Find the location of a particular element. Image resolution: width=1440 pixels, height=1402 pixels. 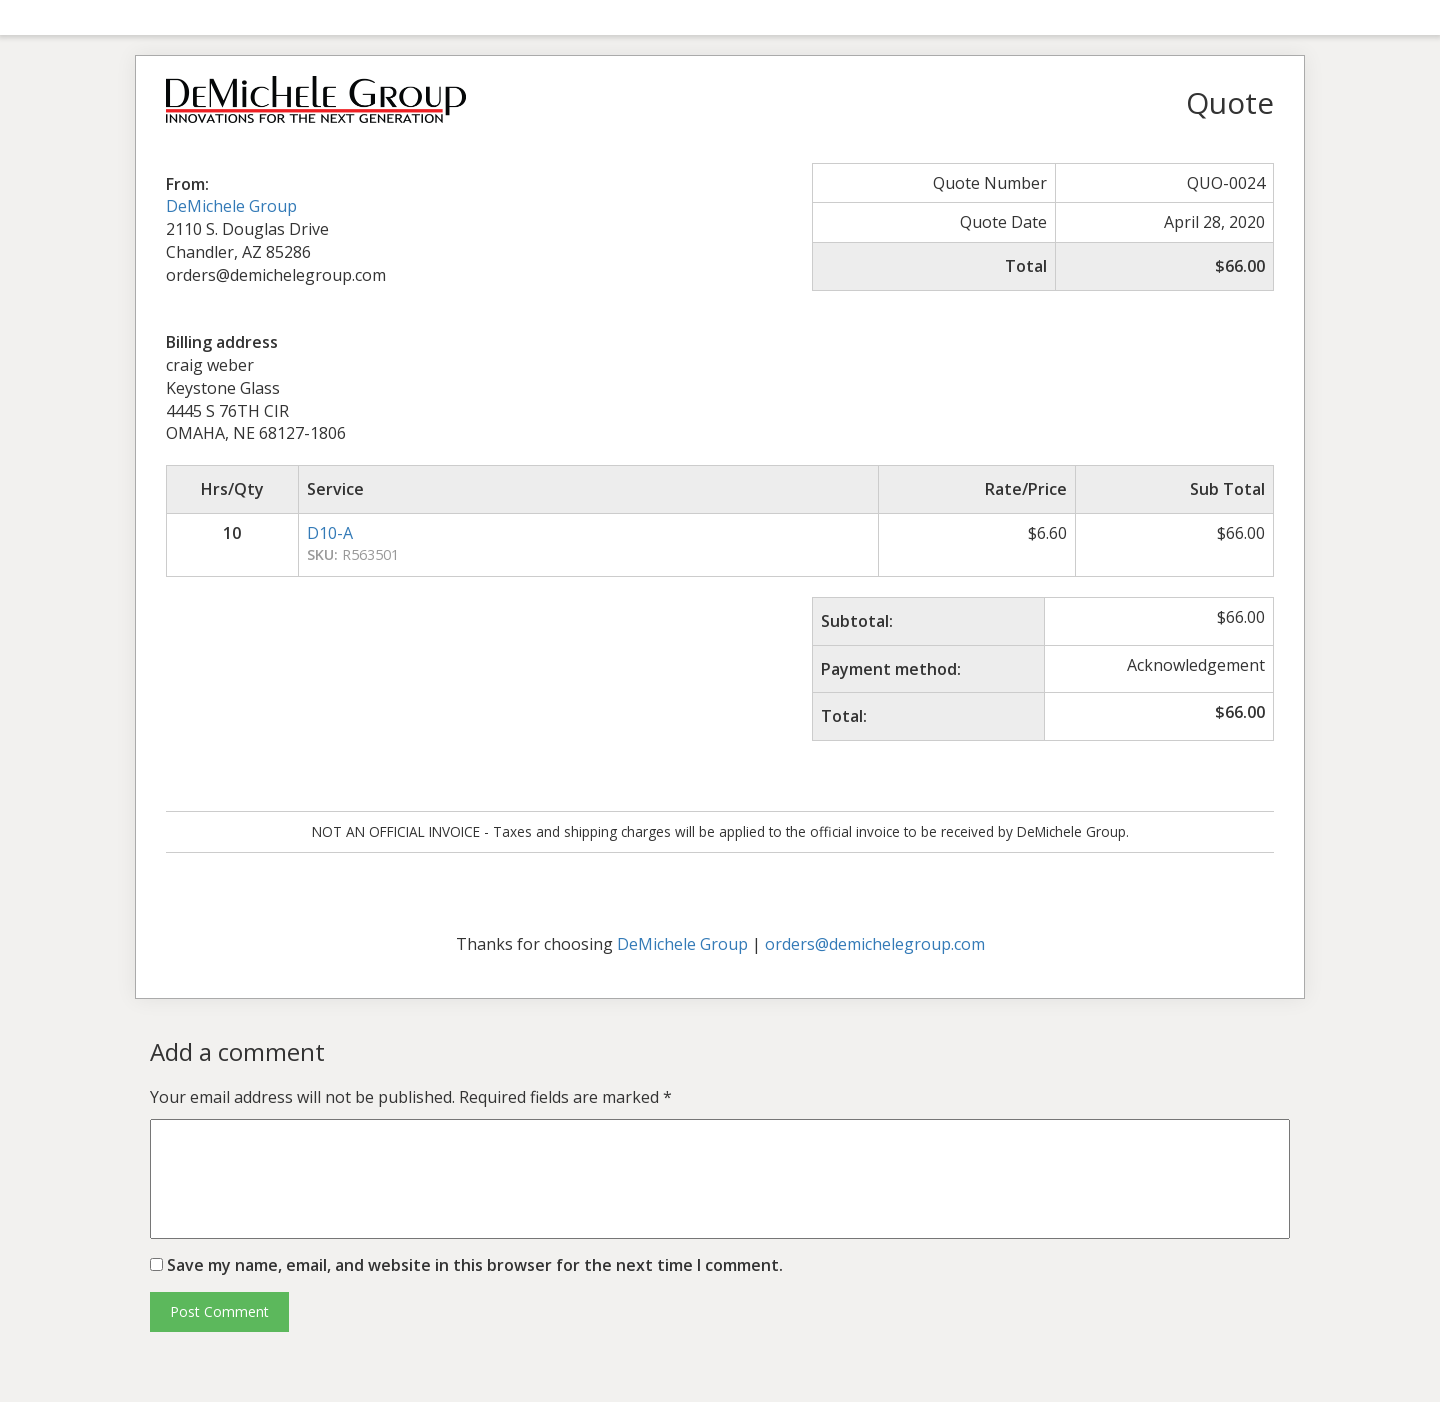

orders@demichelegroup.com is located at coordinates (875, 944).